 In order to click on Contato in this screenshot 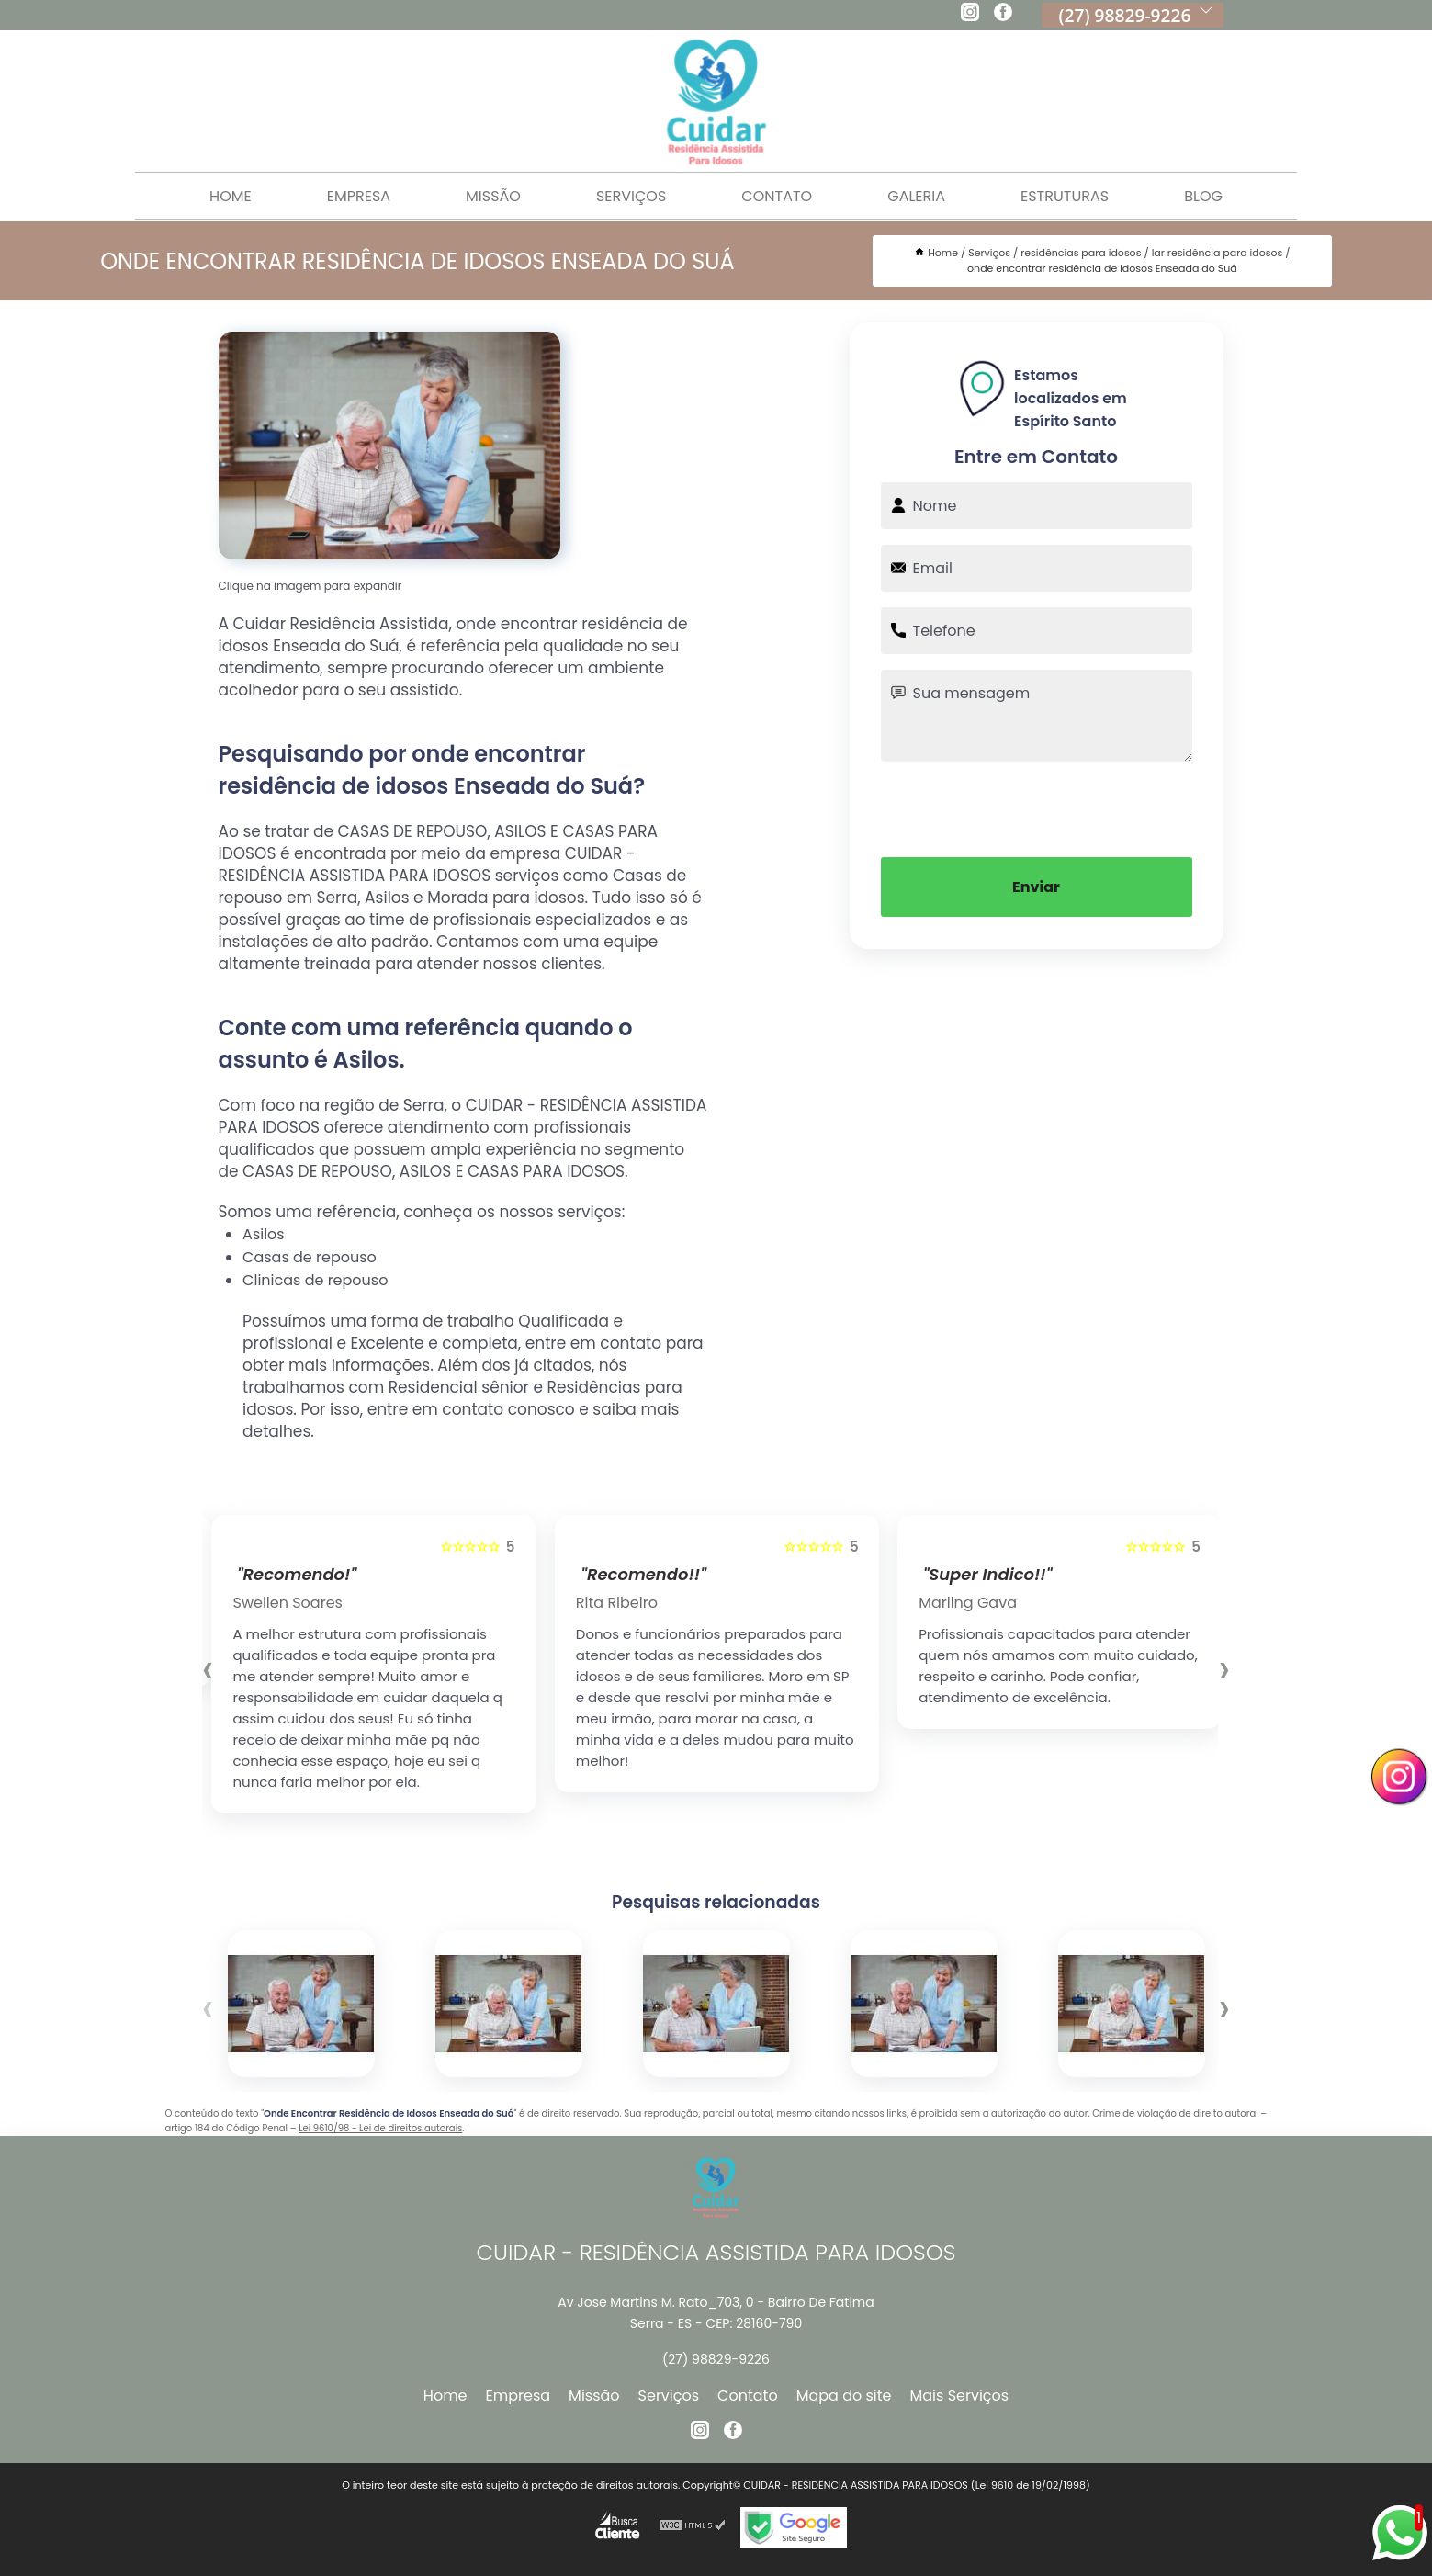, I will do `click(776, 196)`.